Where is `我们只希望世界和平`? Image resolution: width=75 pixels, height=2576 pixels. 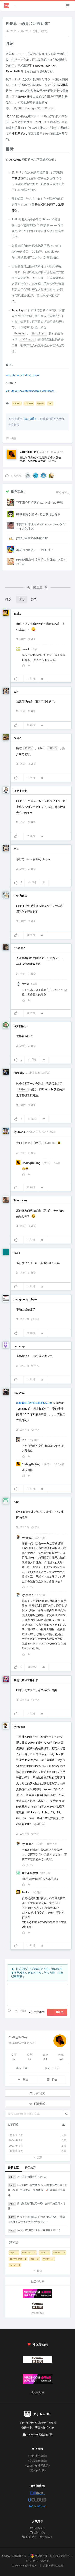
我们只希望世界和平 is located at coordinates (26, 1680).